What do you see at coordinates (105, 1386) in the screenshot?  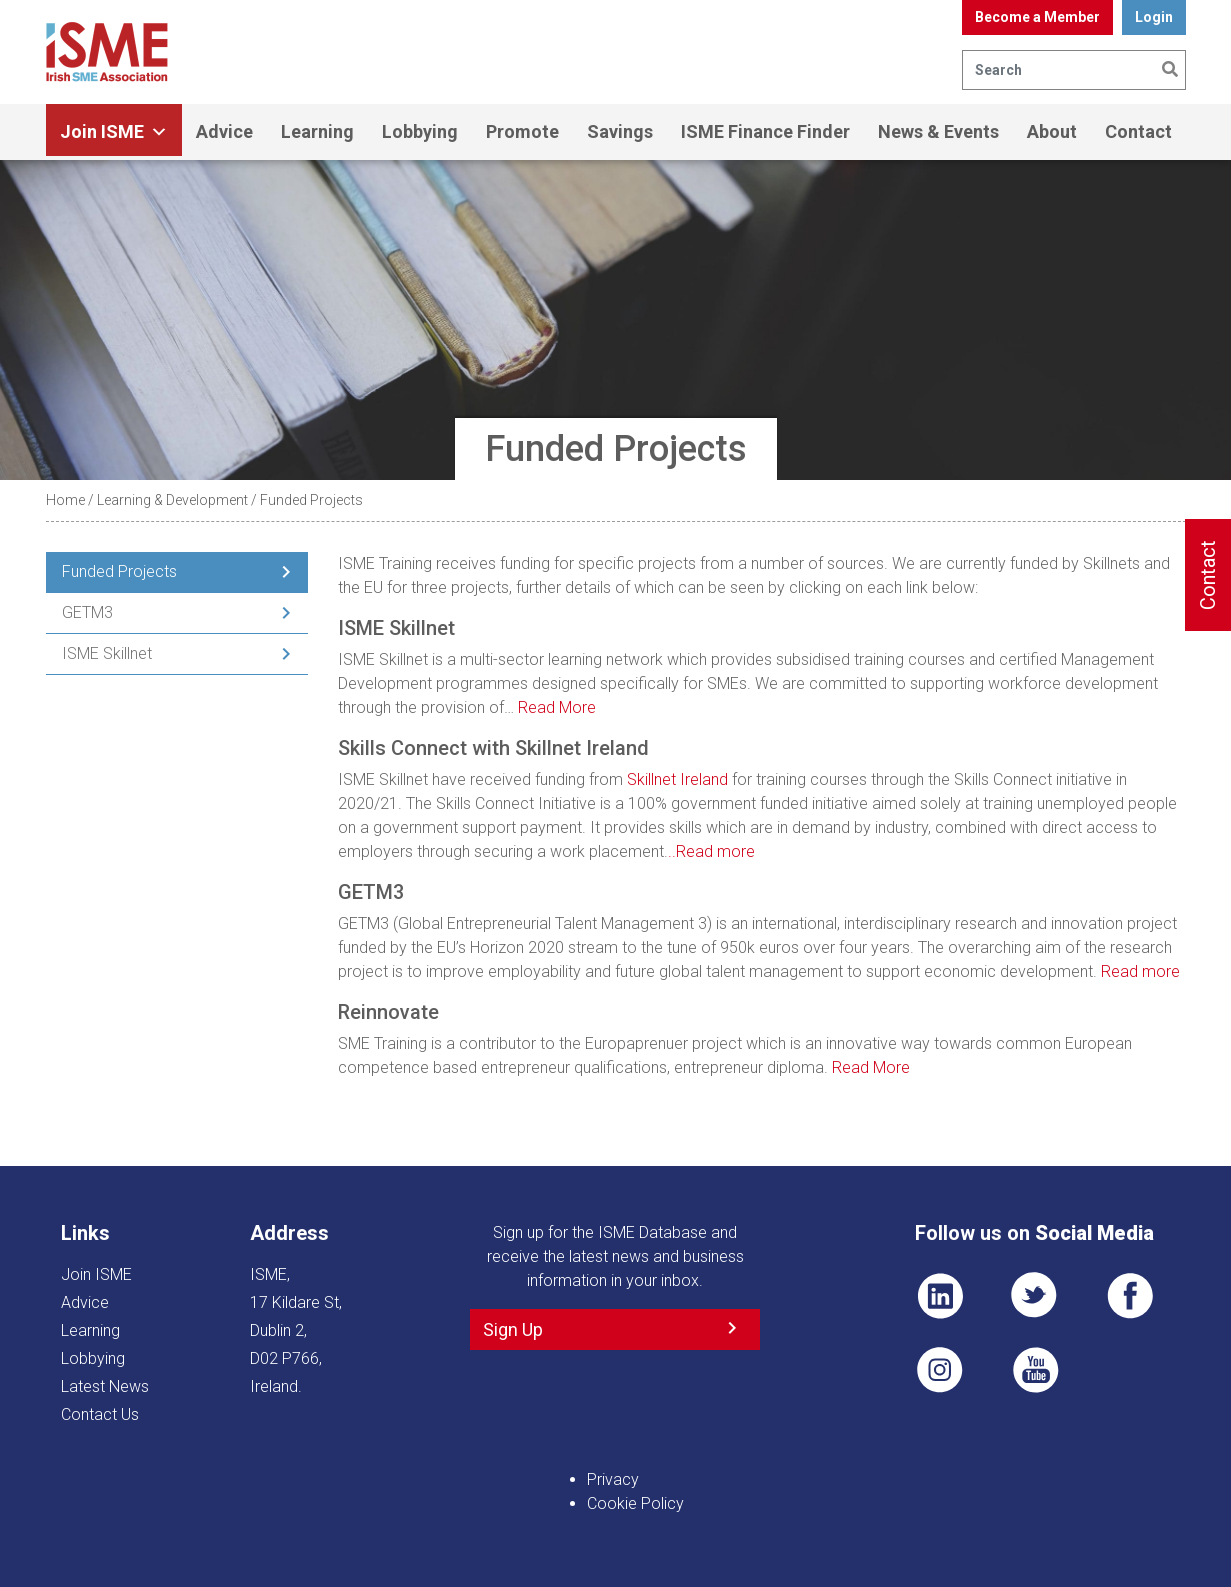 I see `Latest News` at bounding box center [105, 1386].